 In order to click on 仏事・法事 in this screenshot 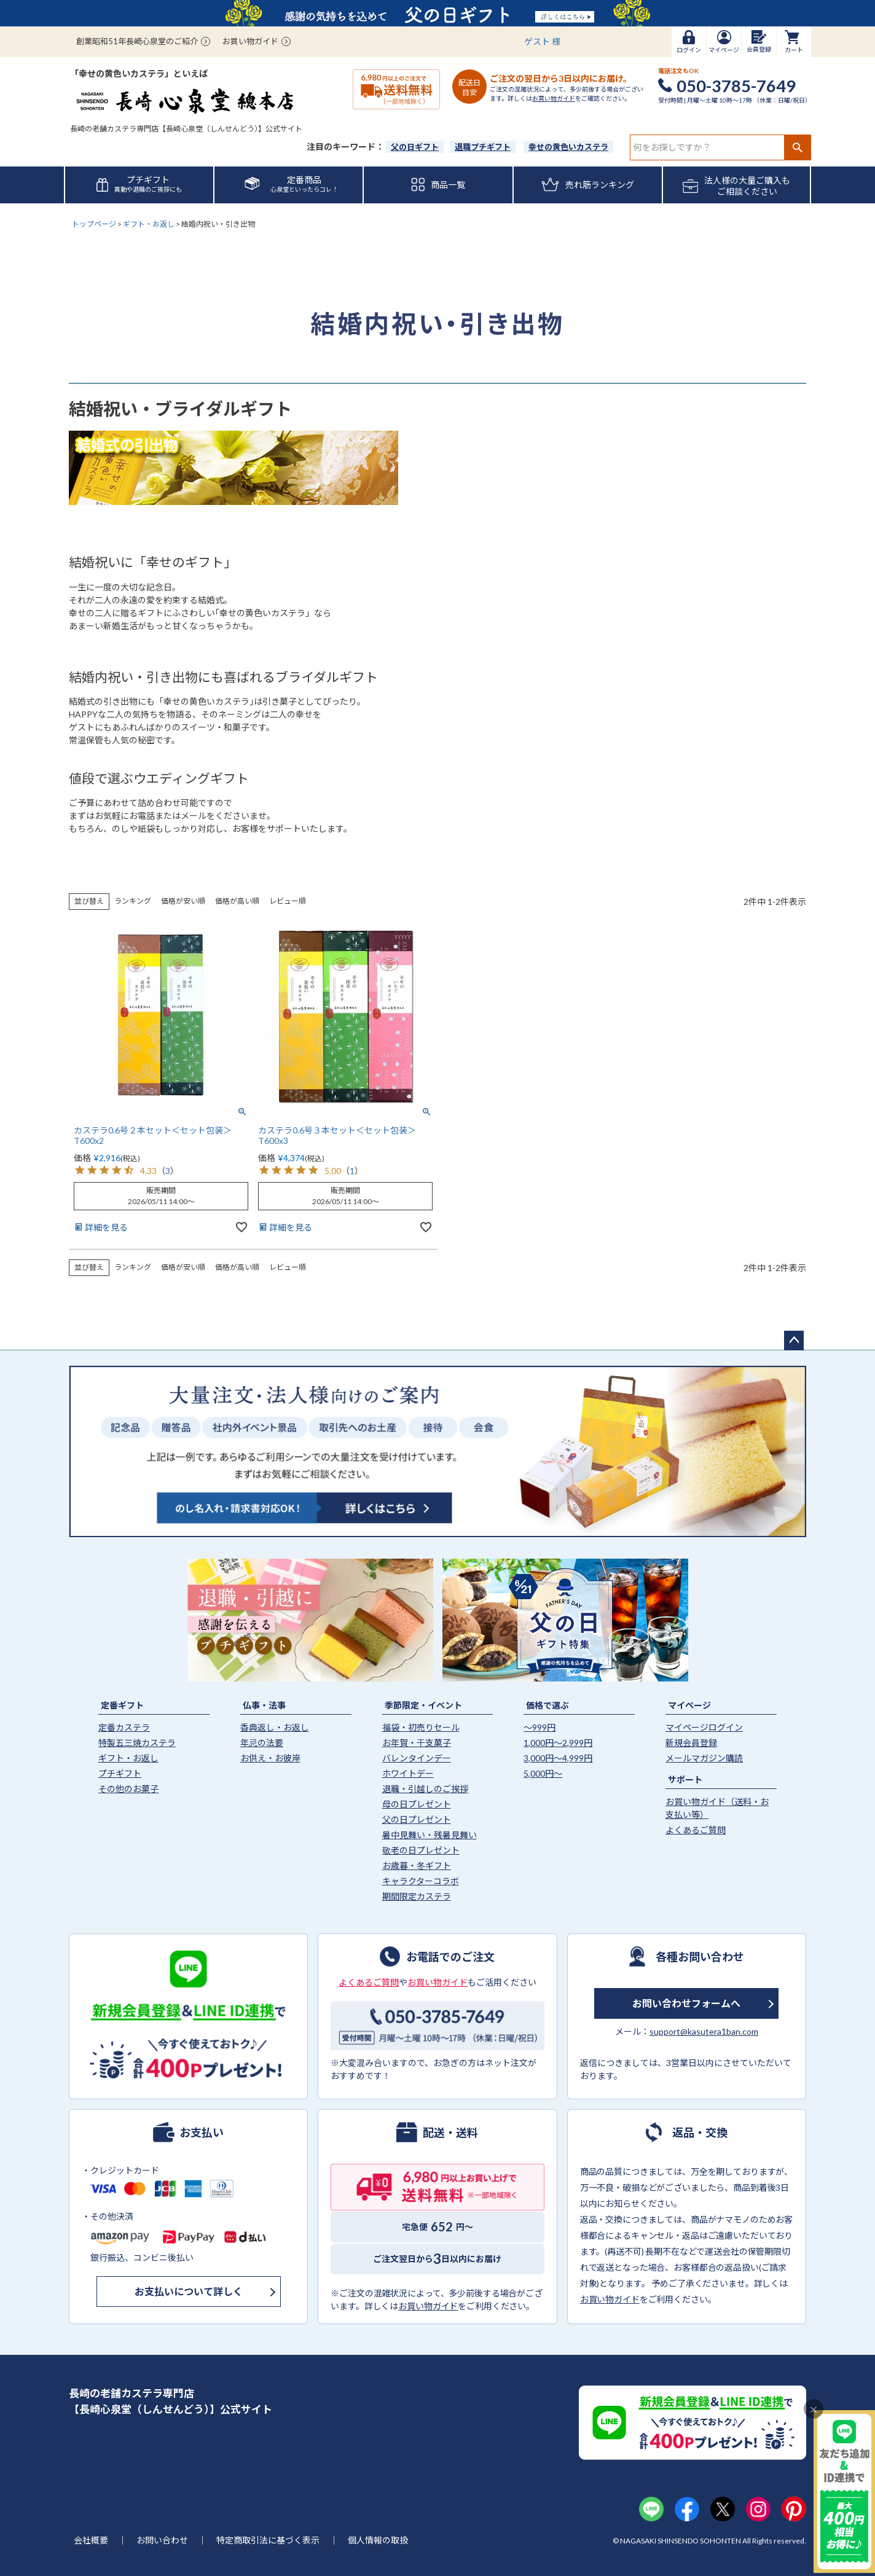, I will do `click(264, 1705)`.